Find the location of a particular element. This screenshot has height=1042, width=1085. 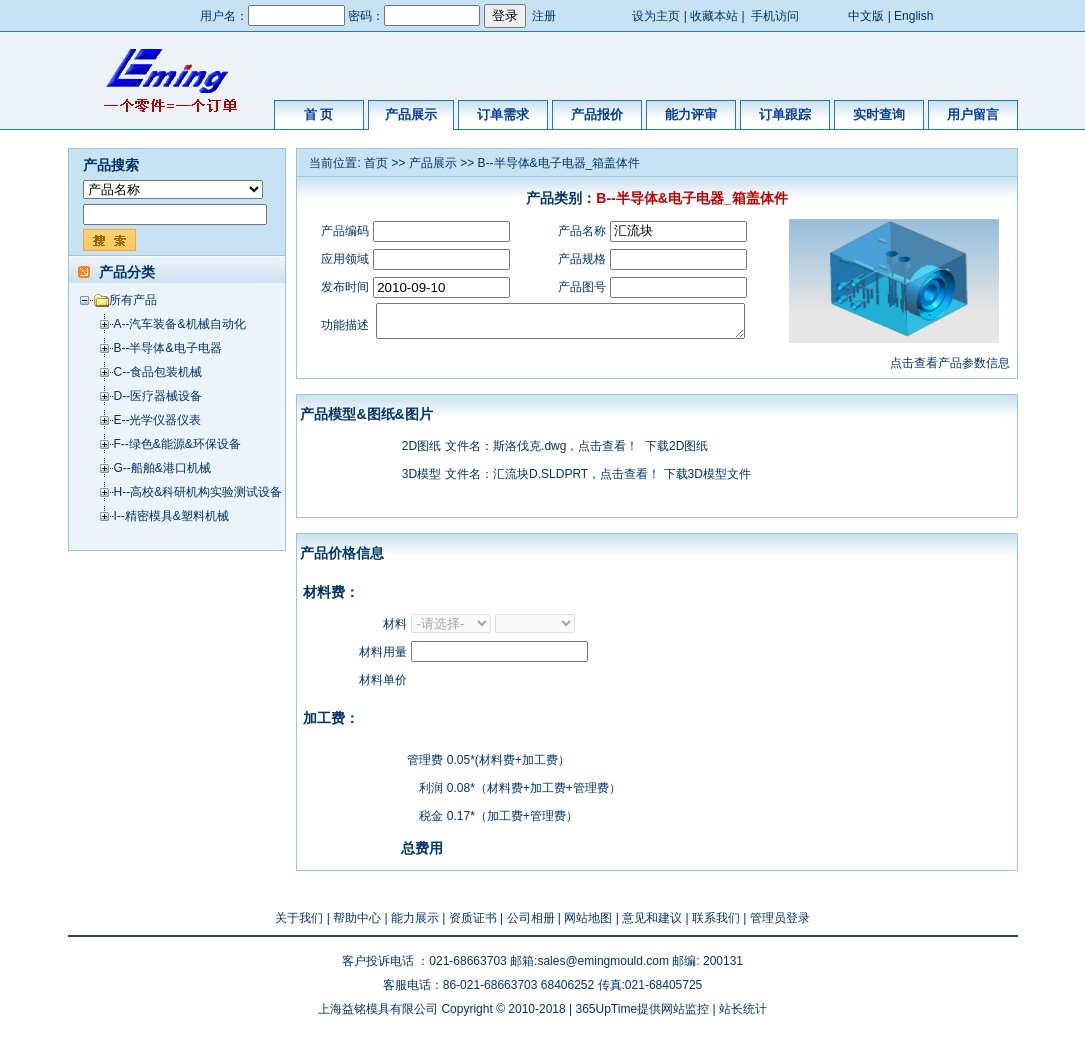

English is located at coordinates (913, 16).